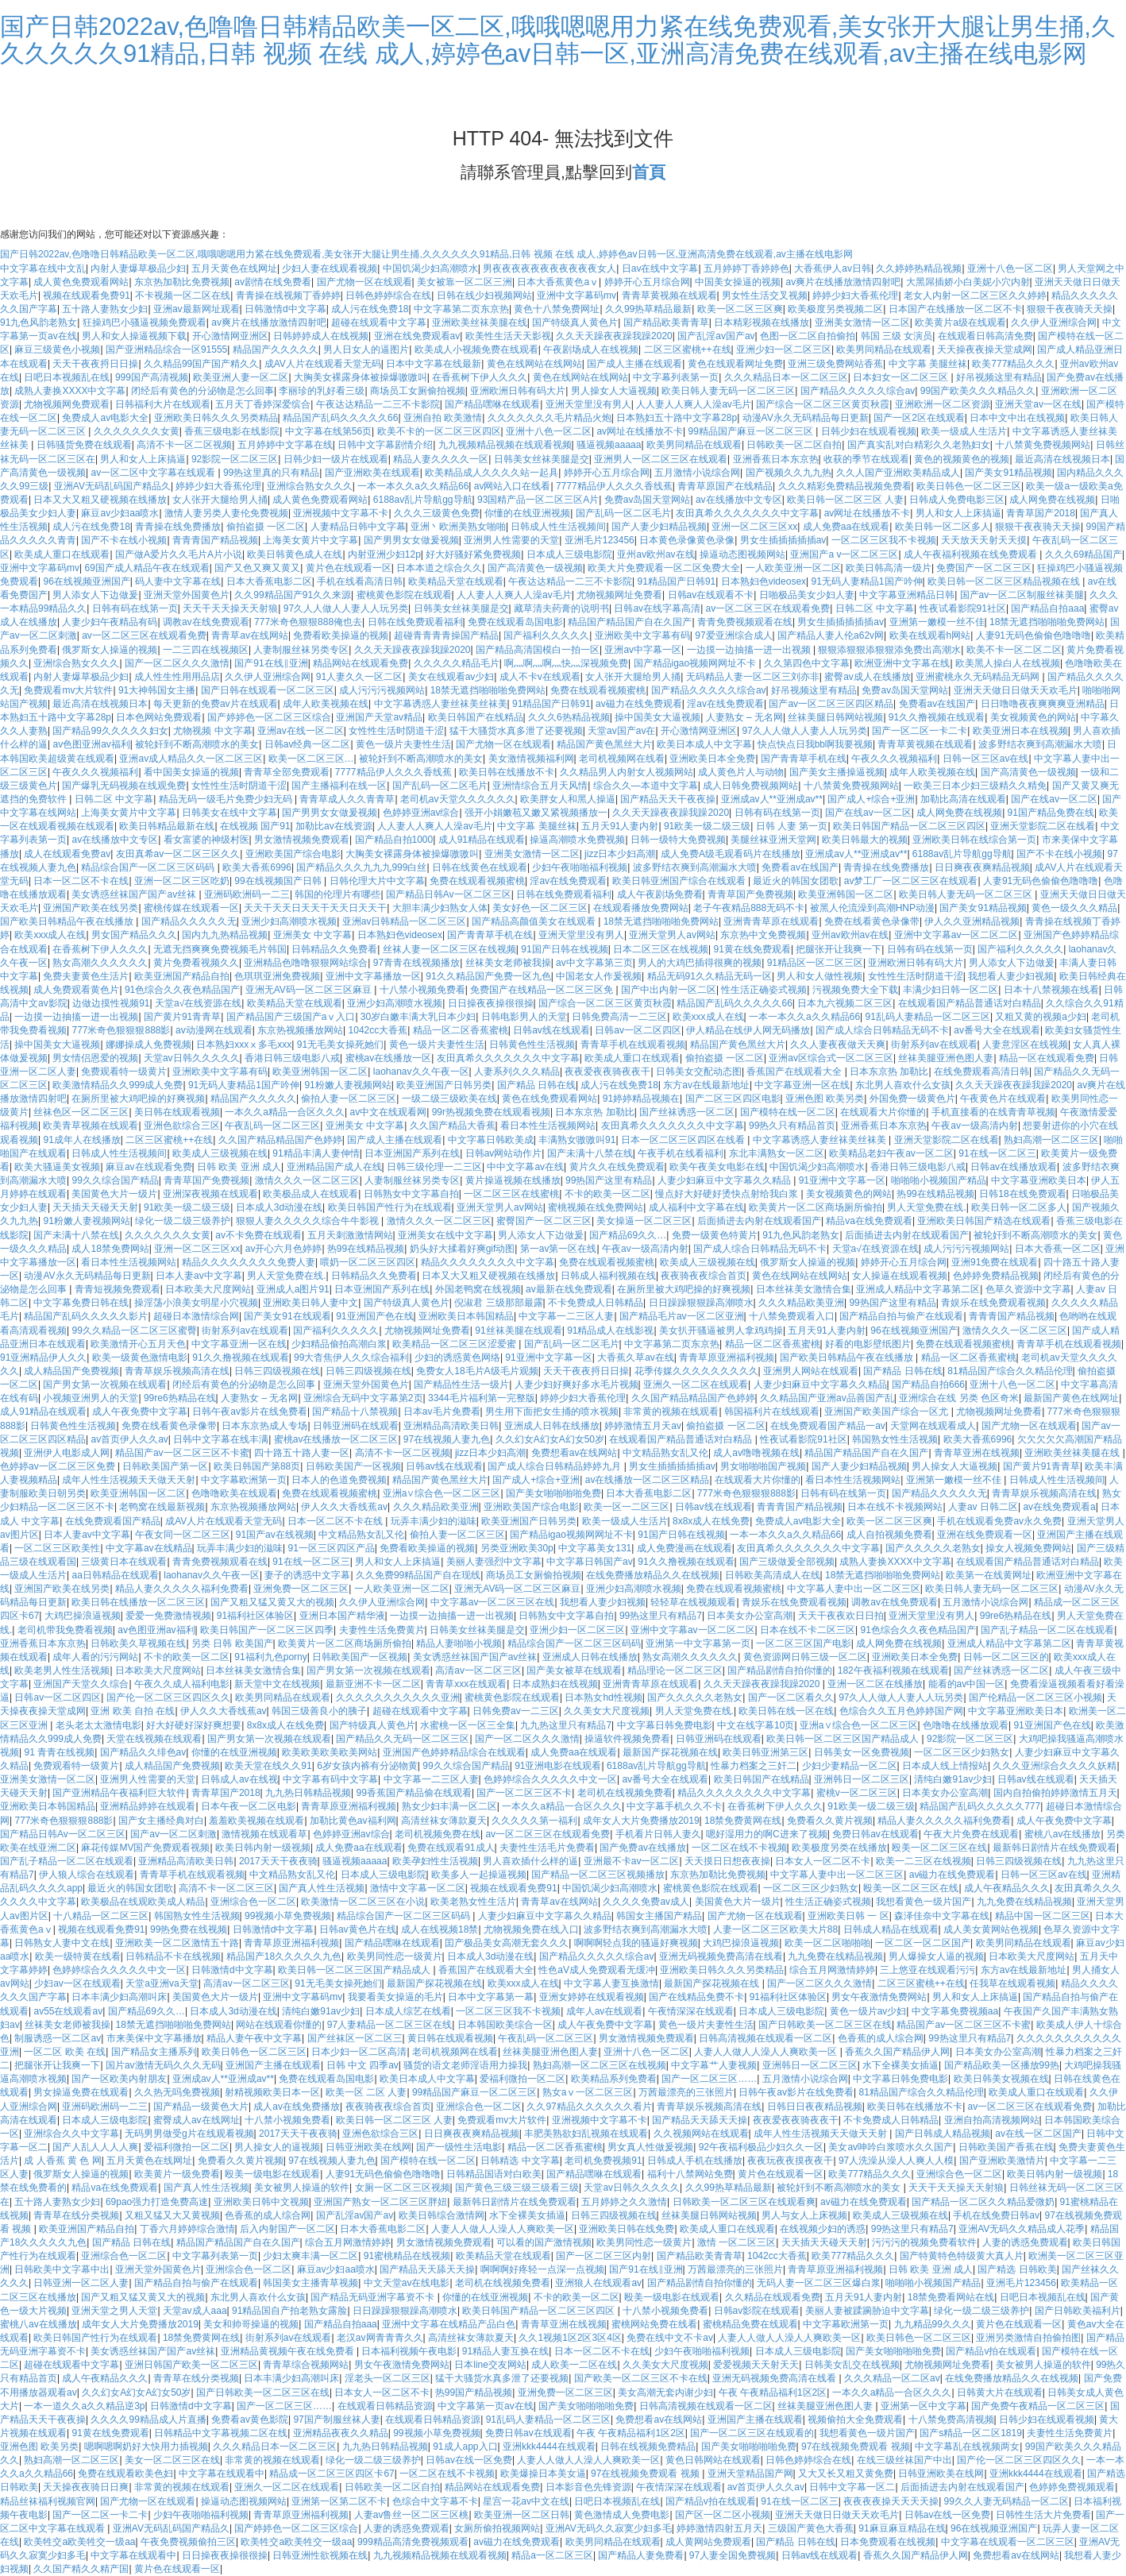 This screenshot has height=2576, width=1126. I want to click on 黄色在线网站在线网站, so click(534, 363).